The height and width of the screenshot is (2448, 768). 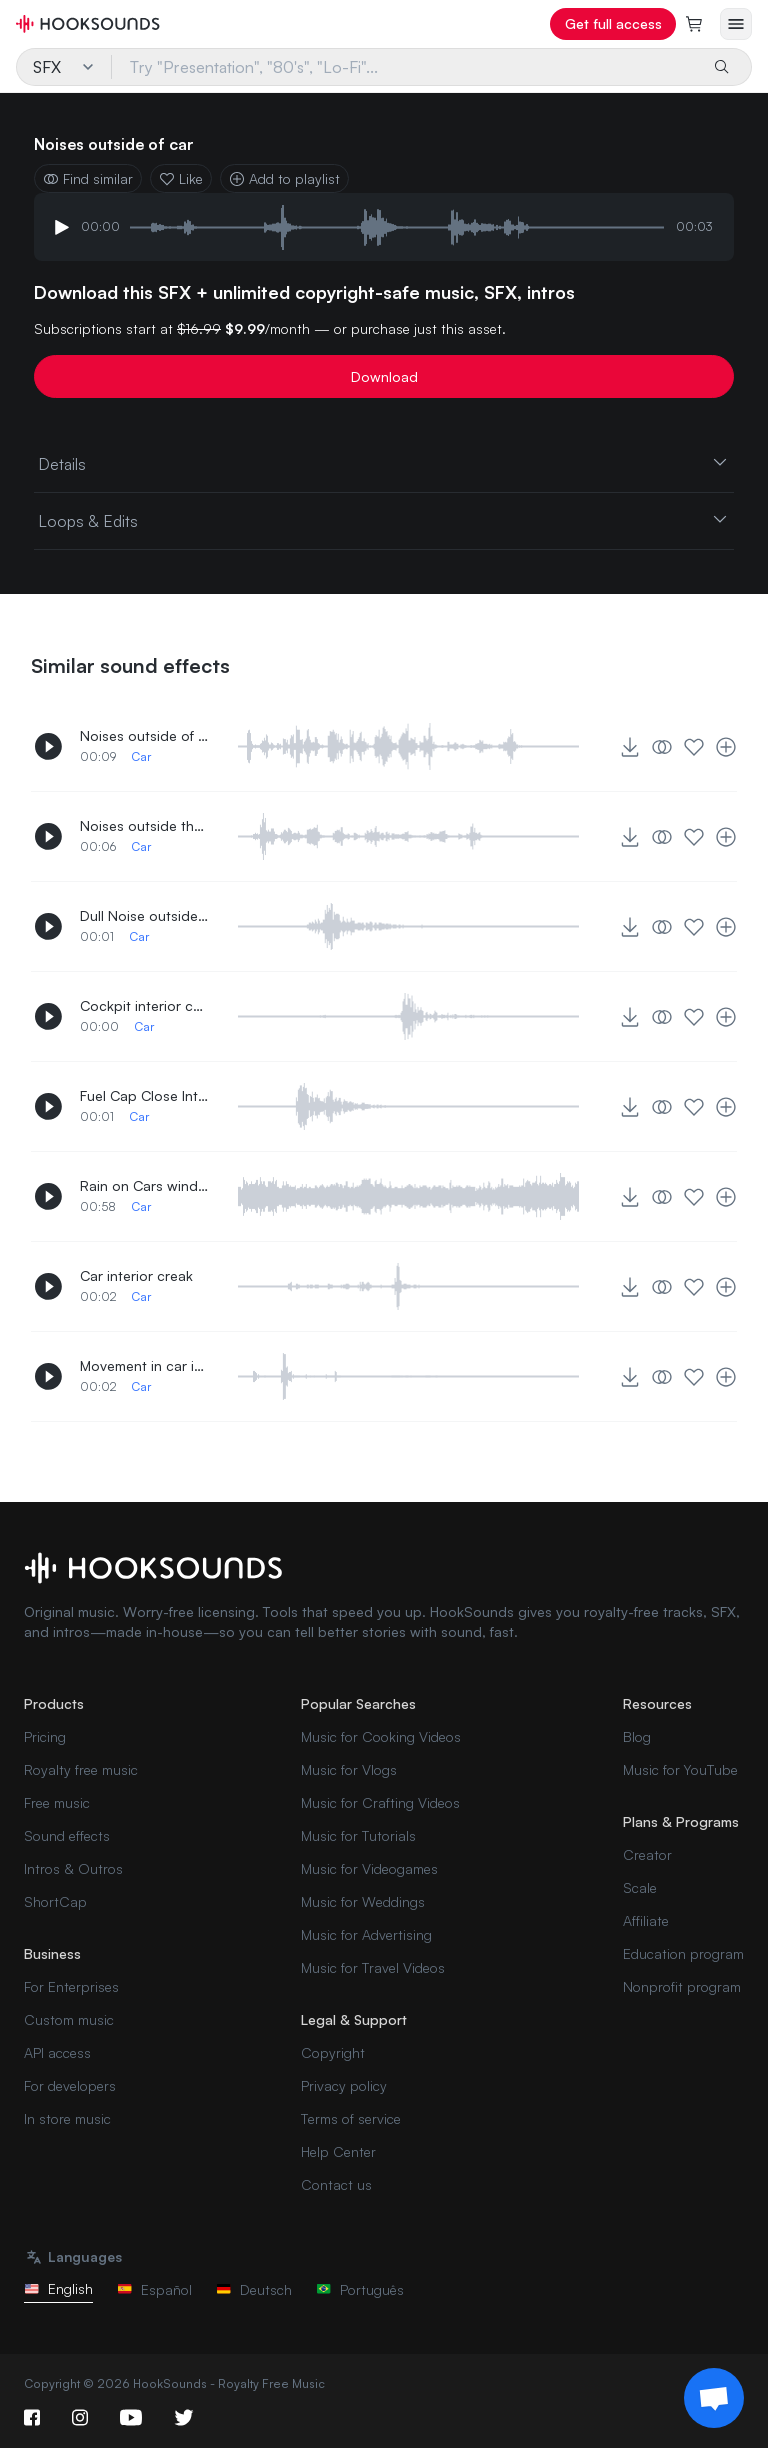 What do you see at coordinates (736, 24) in the screenshot?
I see `[Open menu]` at bounding box center [736, 24].